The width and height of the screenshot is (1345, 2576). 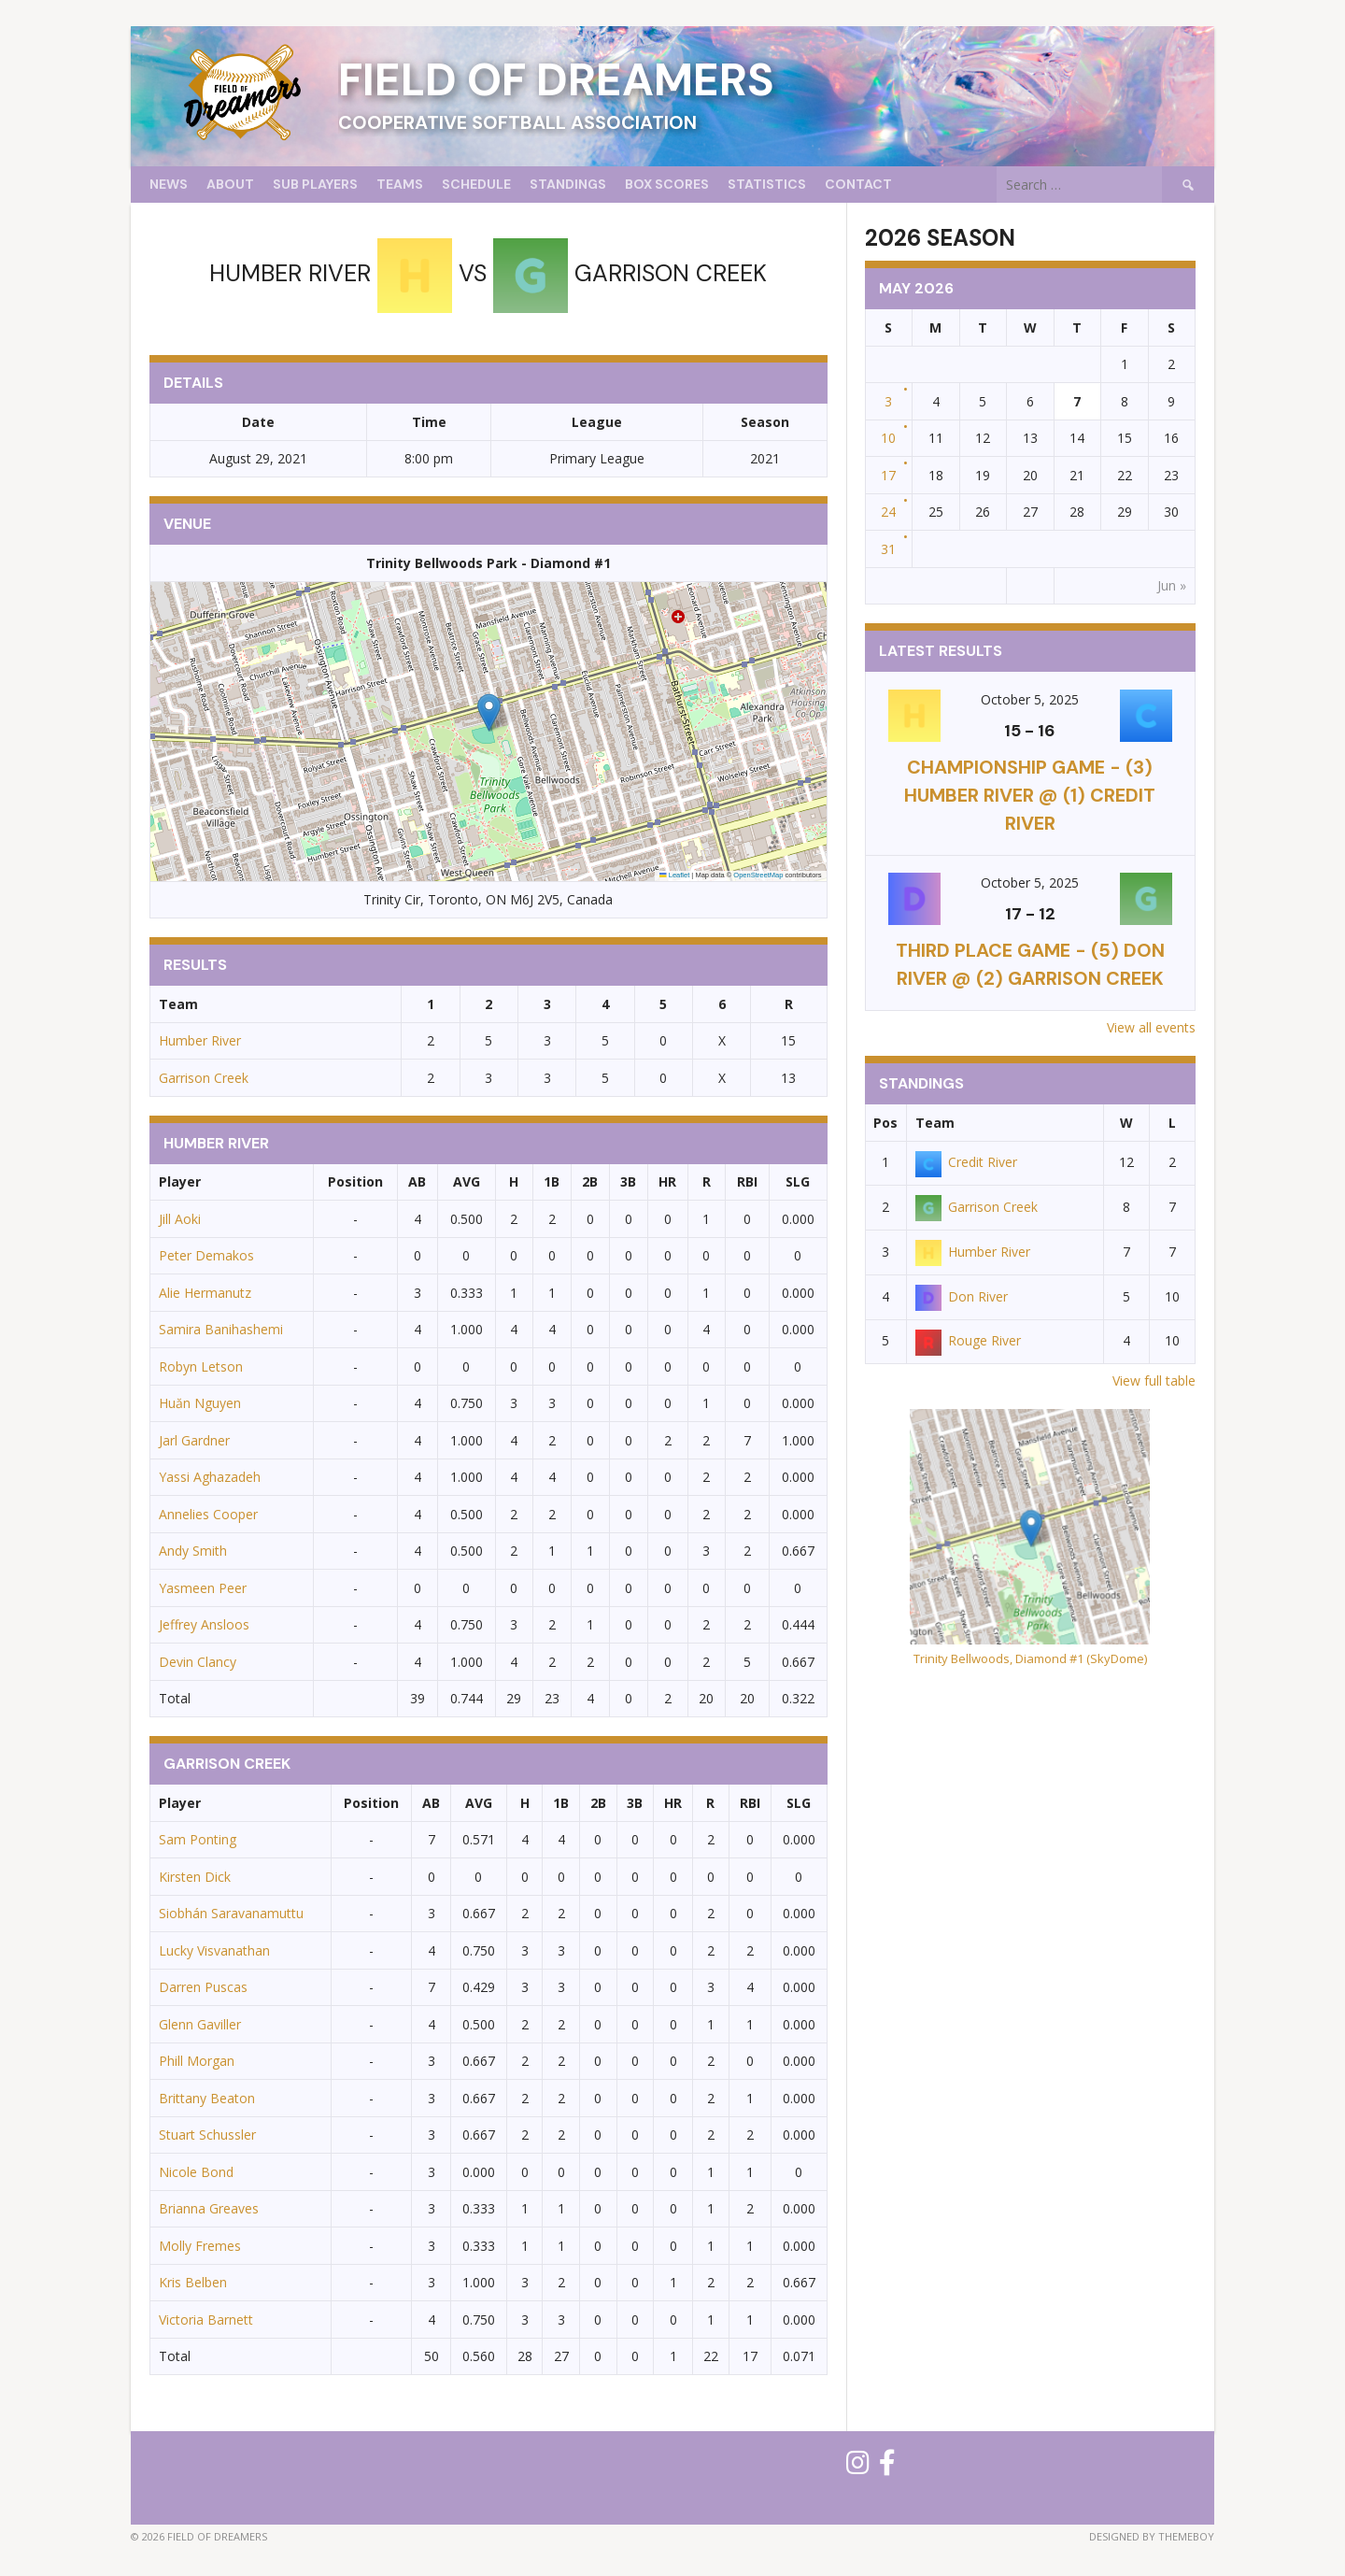 I want to click on [button], so click(x=489, y=712).